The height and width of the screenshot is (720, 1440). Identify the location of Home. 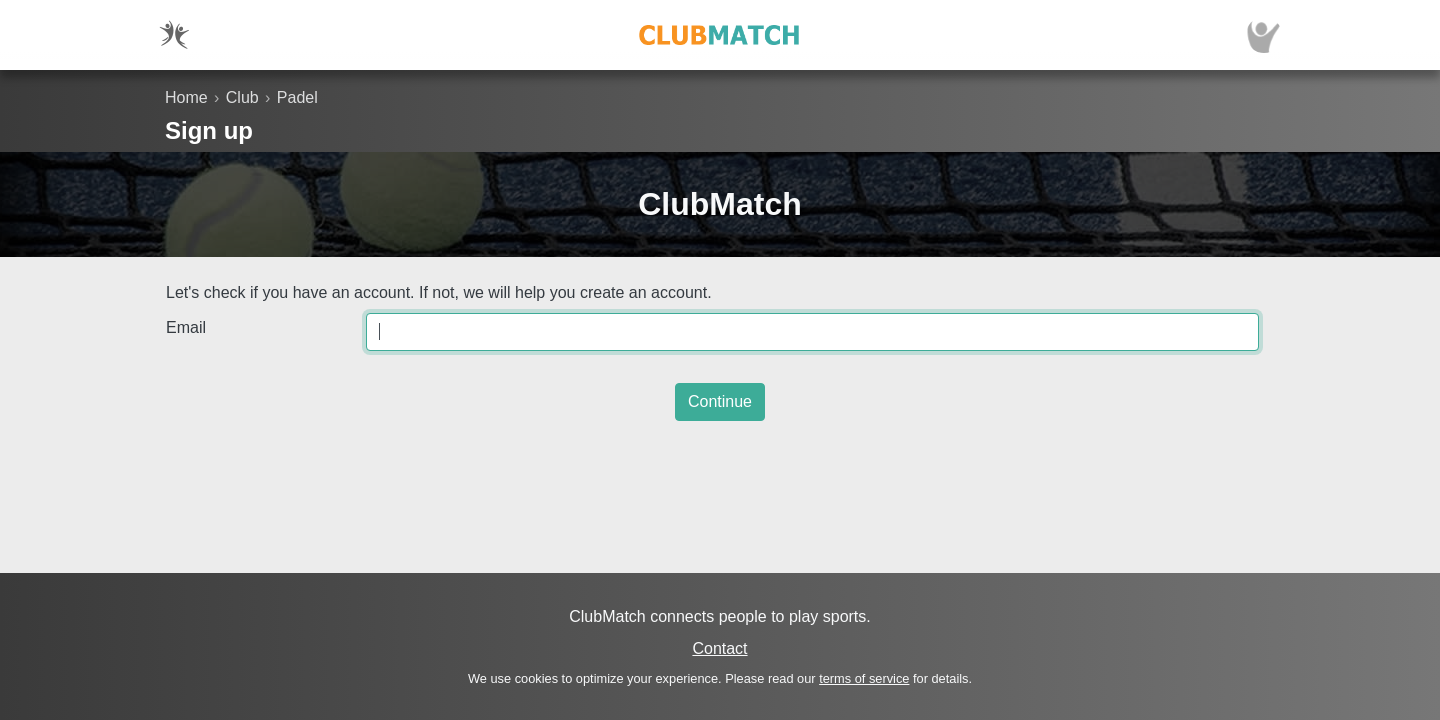
(186, 97).